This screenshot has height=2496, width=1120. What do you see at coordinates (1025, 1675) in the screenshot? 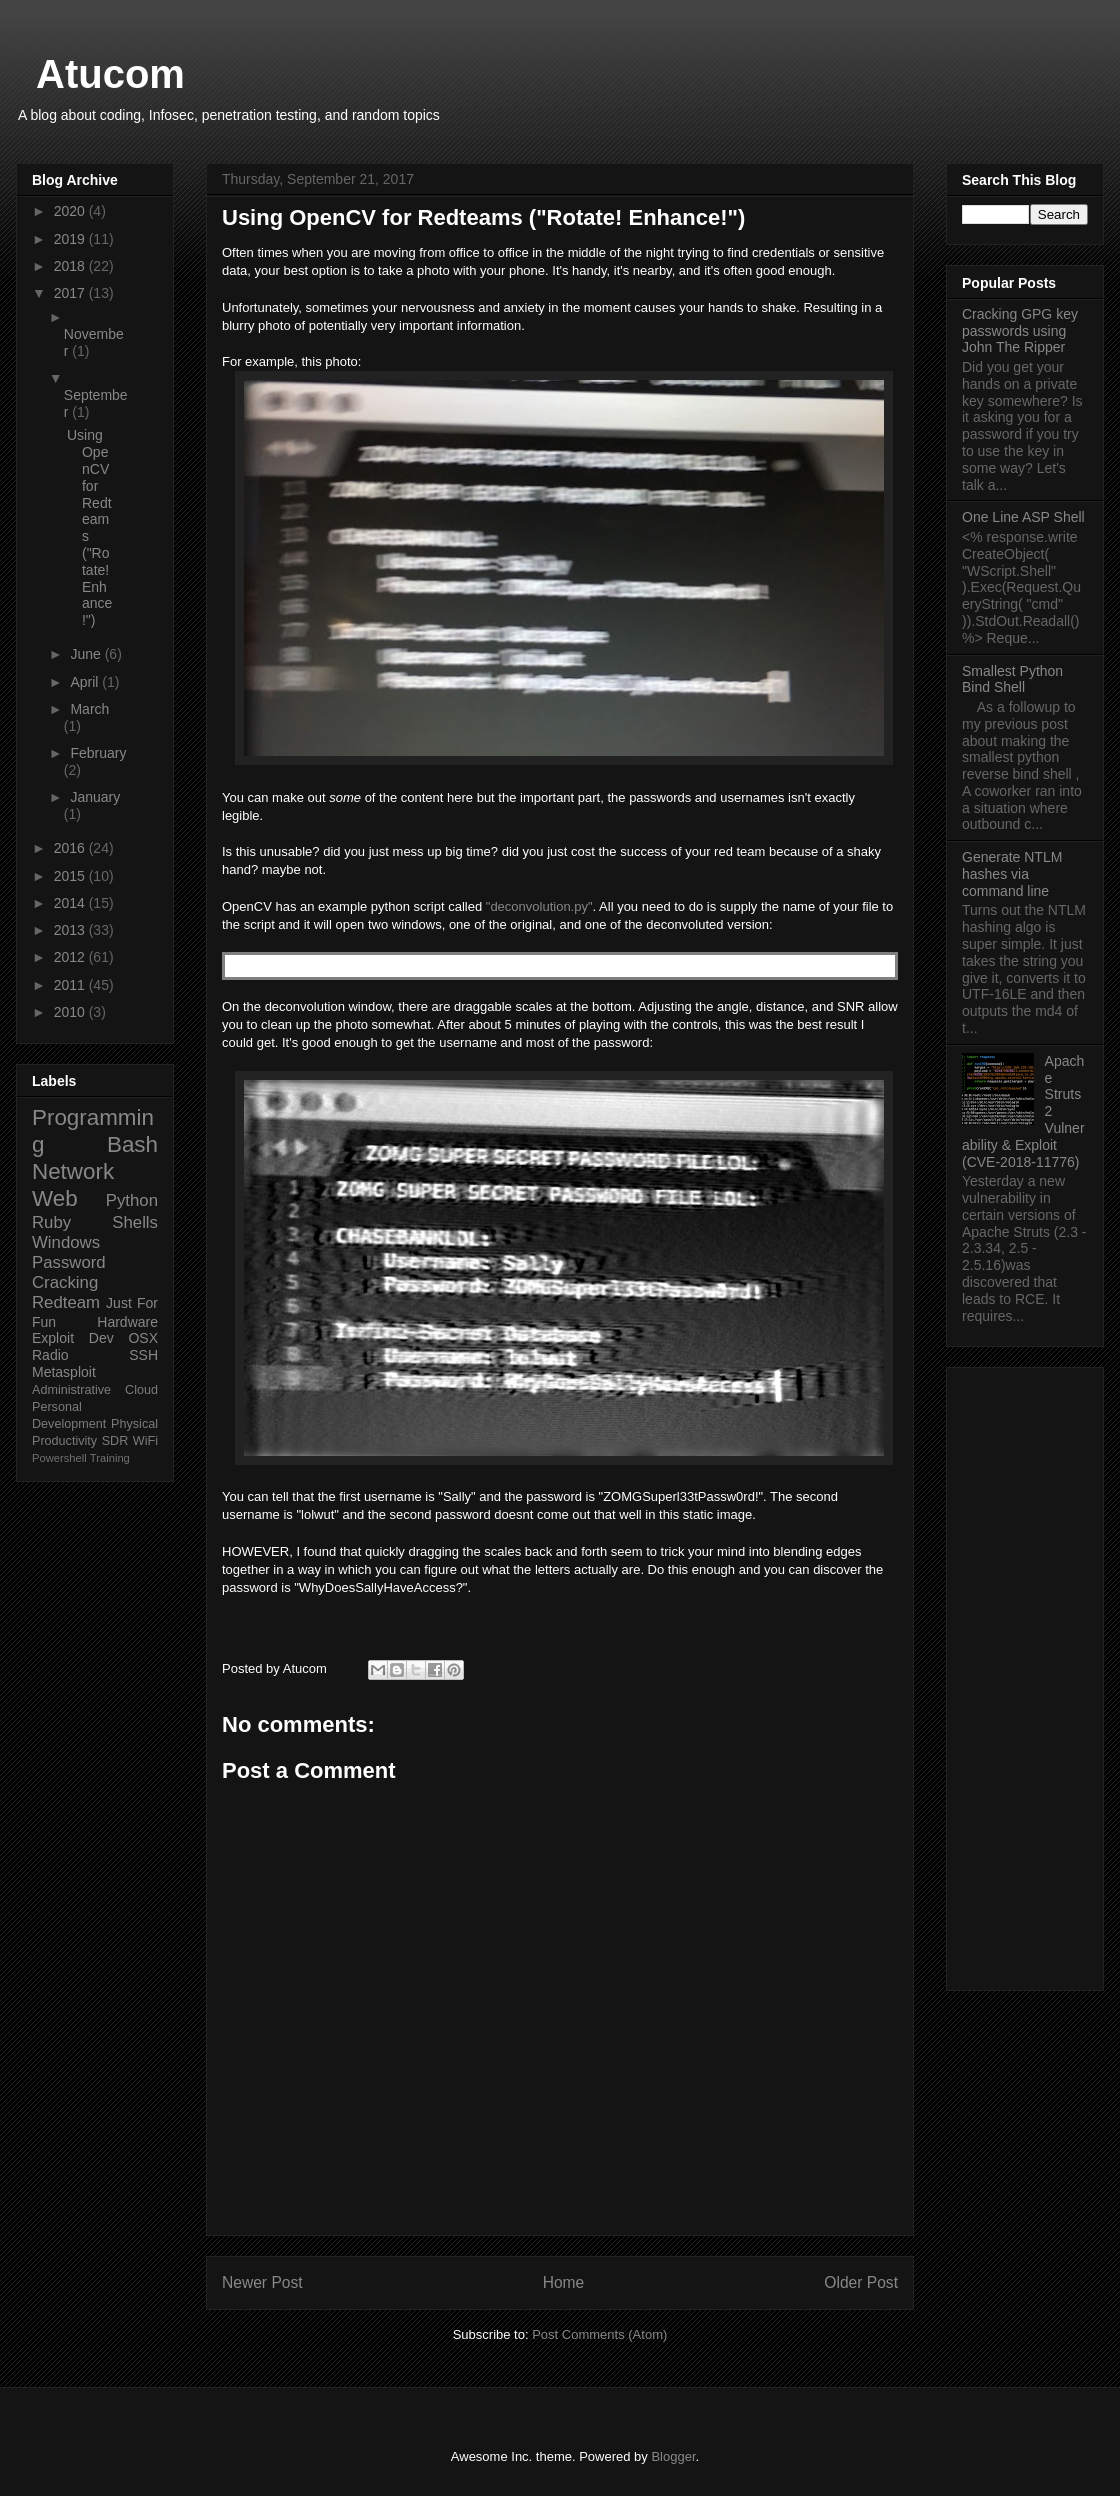
I see `[Advertisement]` at bounding box center [1025, 1675].